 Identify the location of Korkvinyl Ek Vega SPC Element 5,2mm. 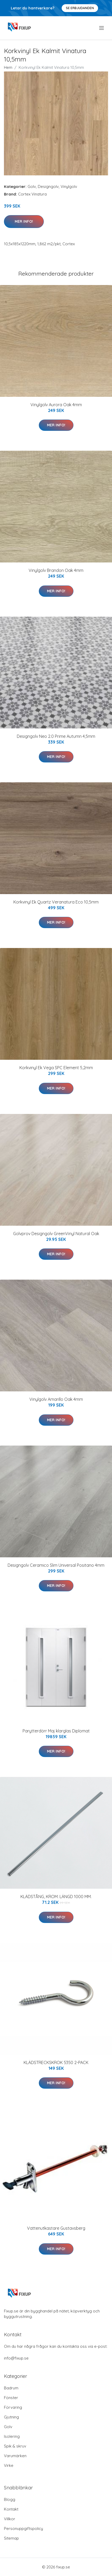
(56, 1067).